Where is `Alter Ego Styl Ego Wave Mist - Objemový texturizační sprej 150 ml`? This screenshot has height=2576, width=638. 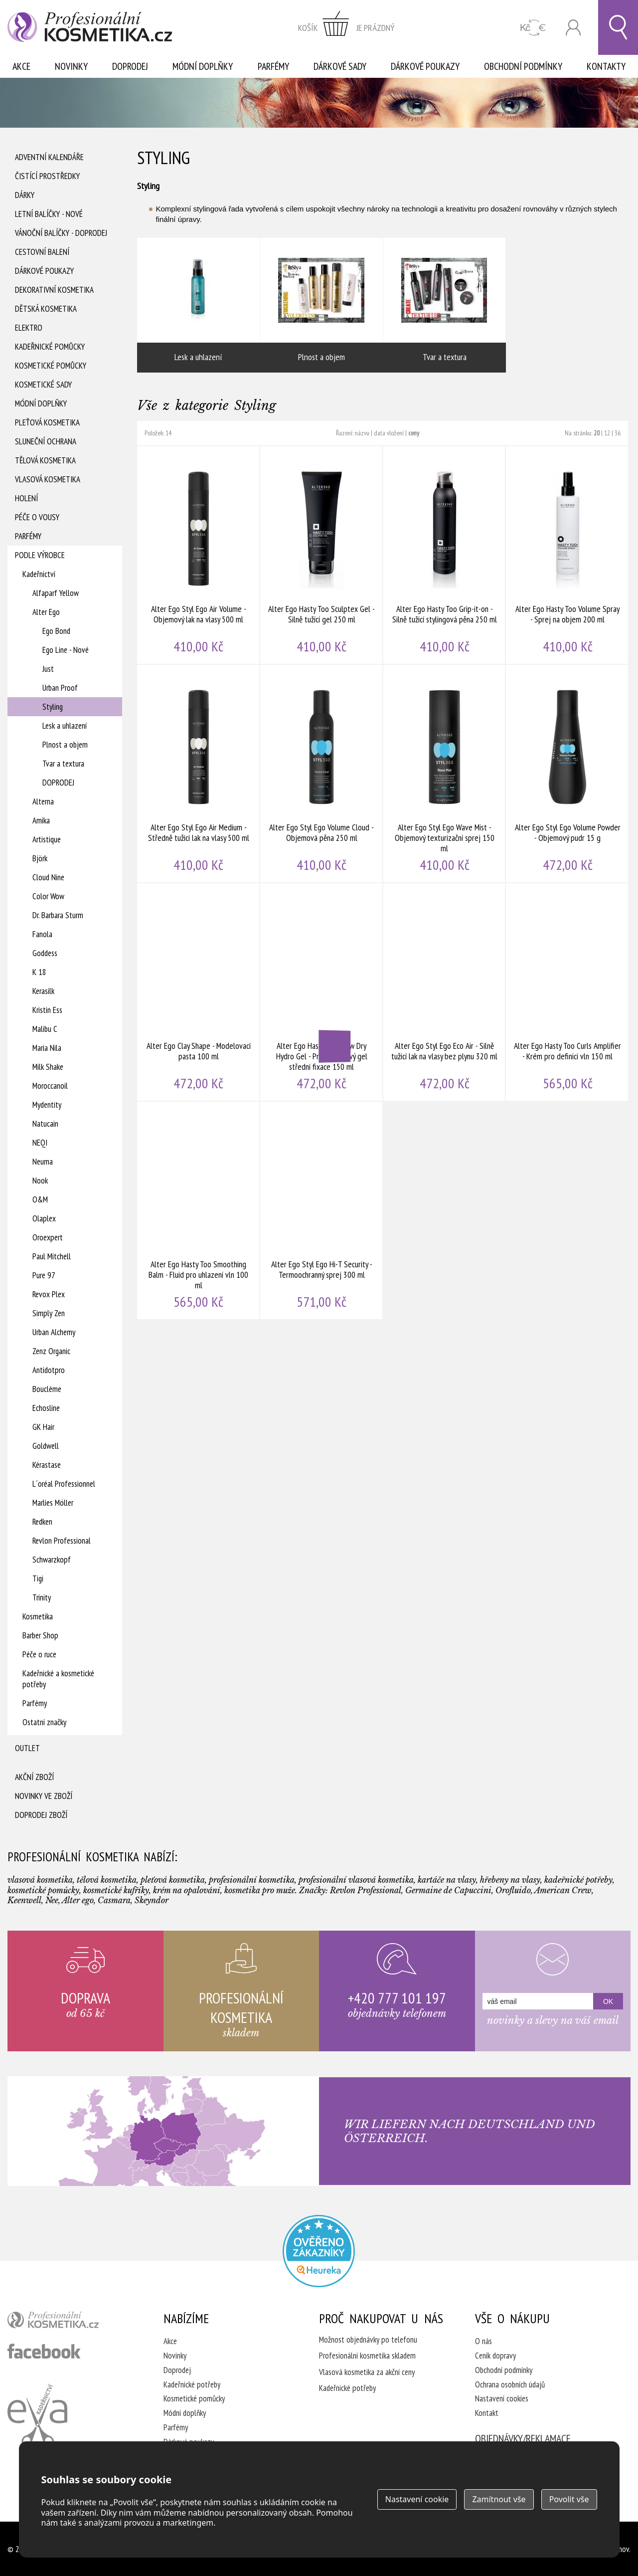
Alter Ego Styl Ego Wave Mist - Objemový texturizační sprej 150 ml is located at coordinates (444, 773).